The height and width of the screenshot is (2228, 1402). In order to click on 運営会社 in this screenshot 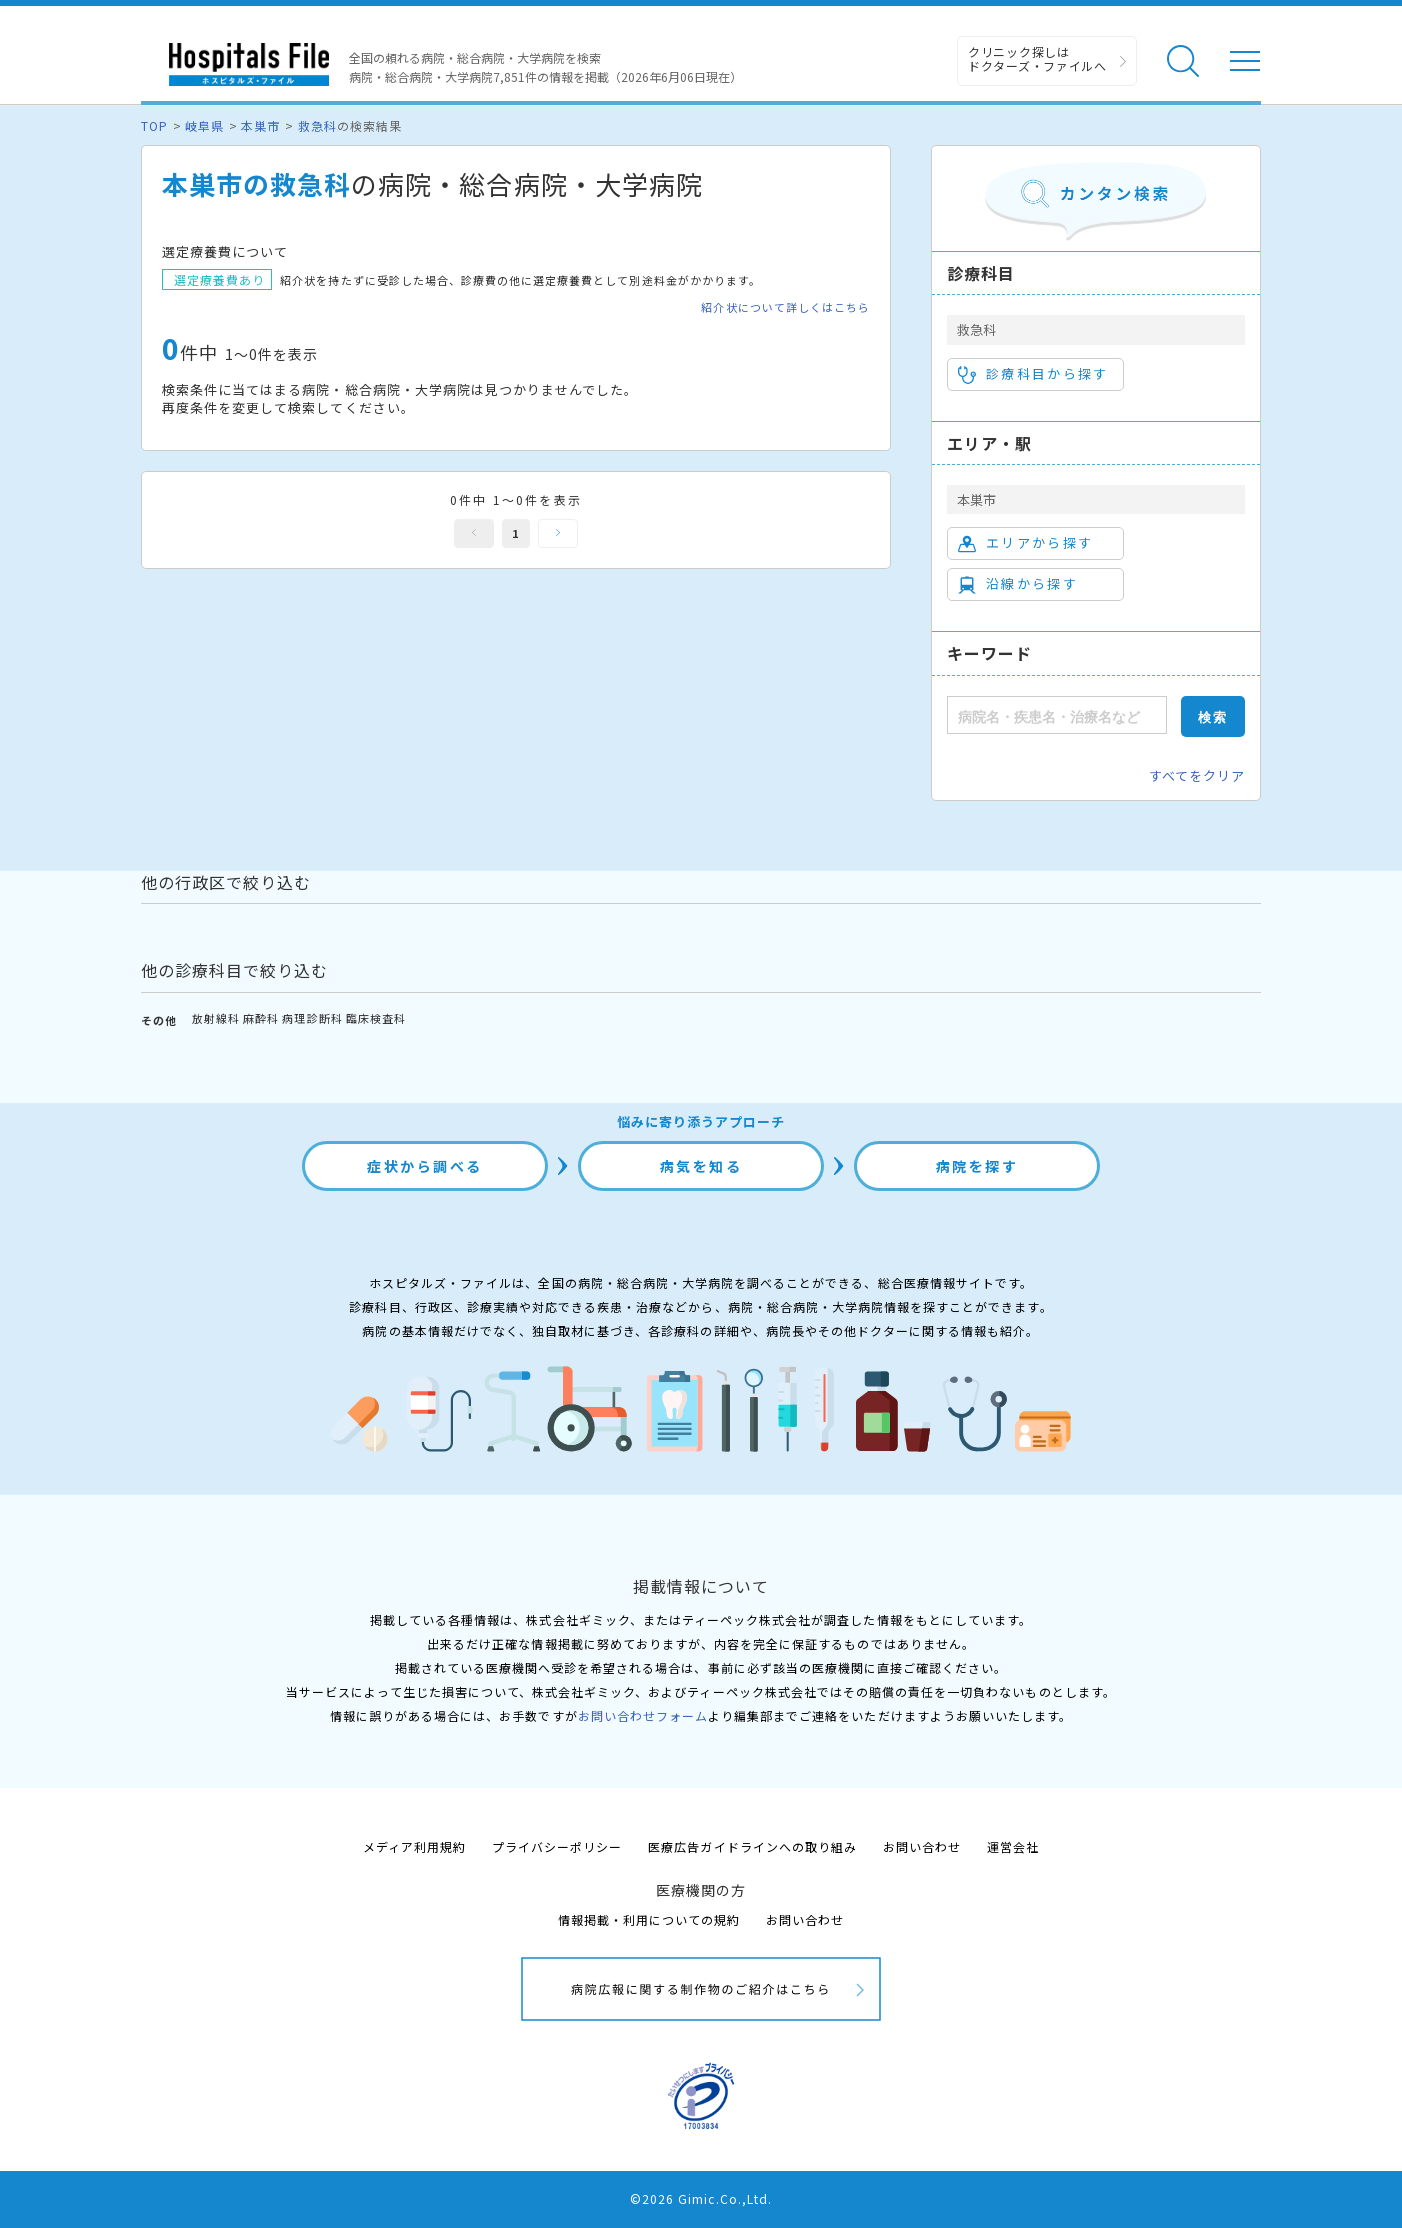, I will do `click(1013, 1846)`.